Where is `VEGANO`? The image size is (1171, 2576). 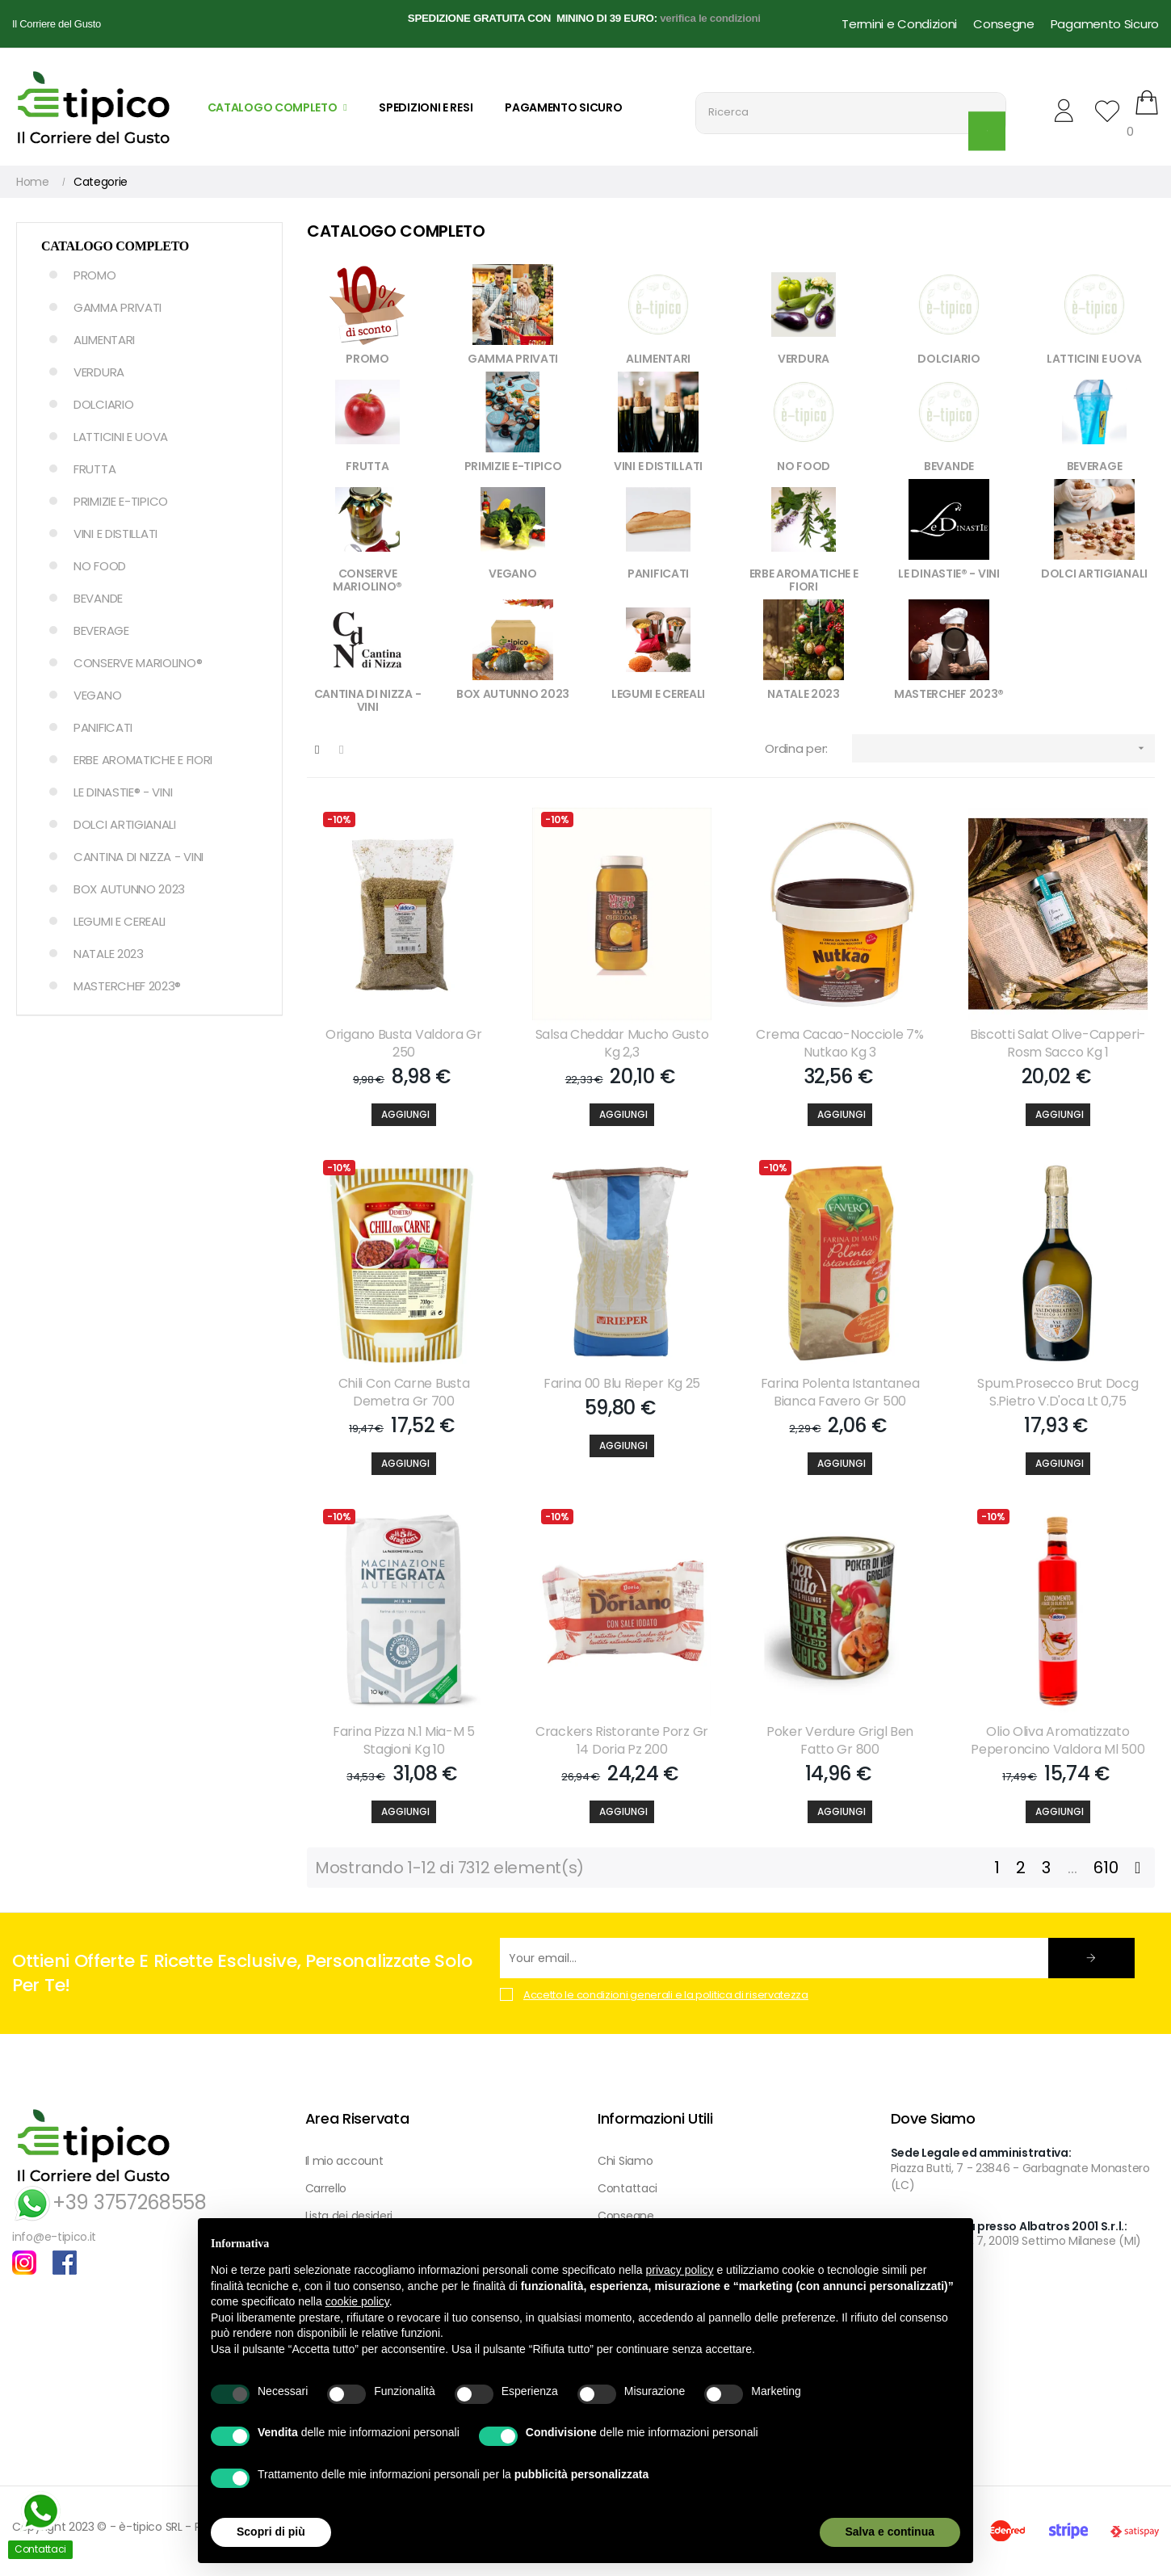 VEGANO is located at coordinates (97, 695).